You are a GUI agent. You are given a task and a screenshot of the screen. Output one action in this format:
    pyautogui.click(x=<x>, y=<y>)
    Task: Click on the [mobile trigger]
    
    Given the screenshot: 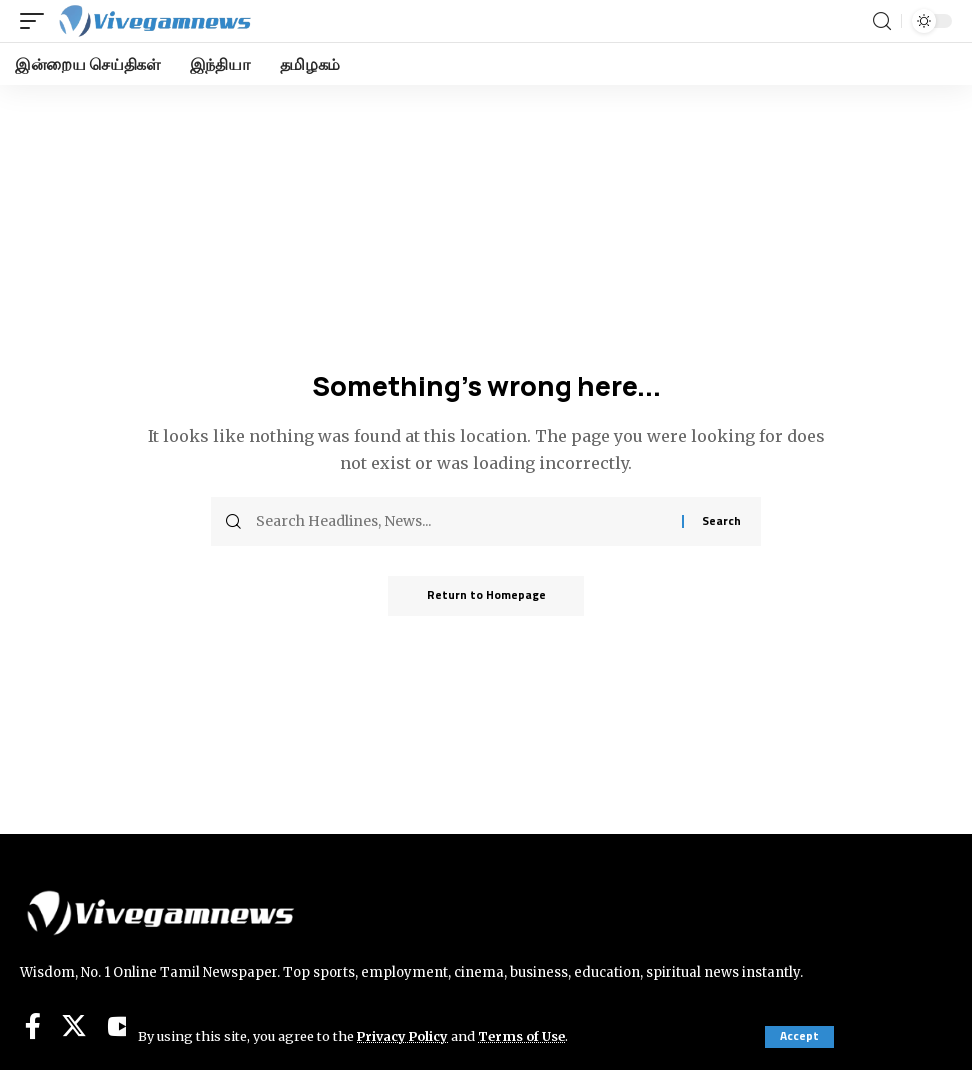 What is the action you would take?
    pyautogui.click(x=37, y=21)
    